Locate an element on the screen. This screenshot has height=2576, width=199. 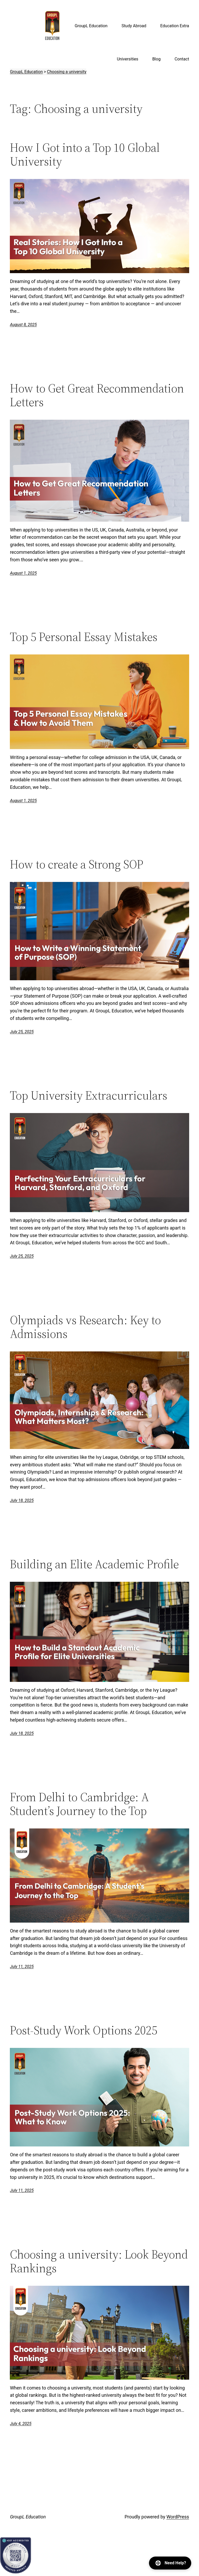
How I Got into a Top 10 Global University is located at coordinates (85, 154).